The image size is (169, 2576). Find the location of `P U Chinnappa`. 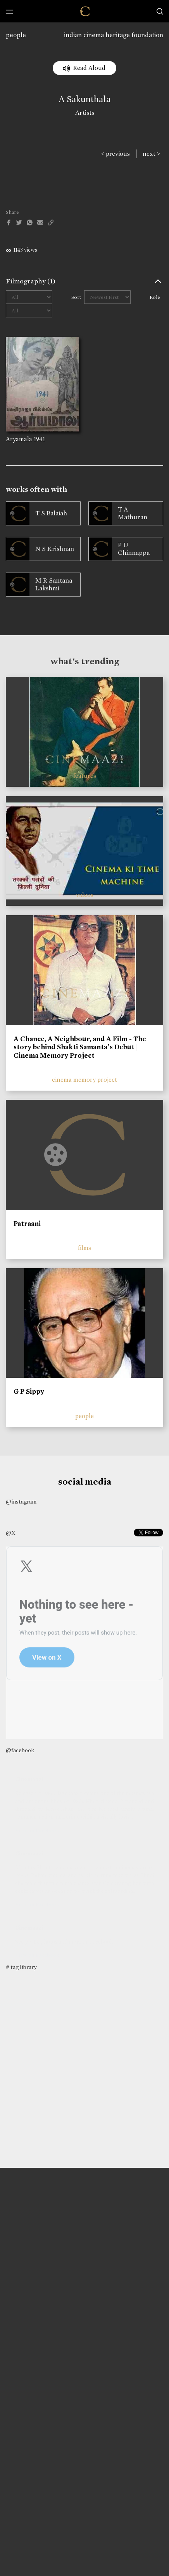

P U Chinnappa is located at coordinates (134, 549).